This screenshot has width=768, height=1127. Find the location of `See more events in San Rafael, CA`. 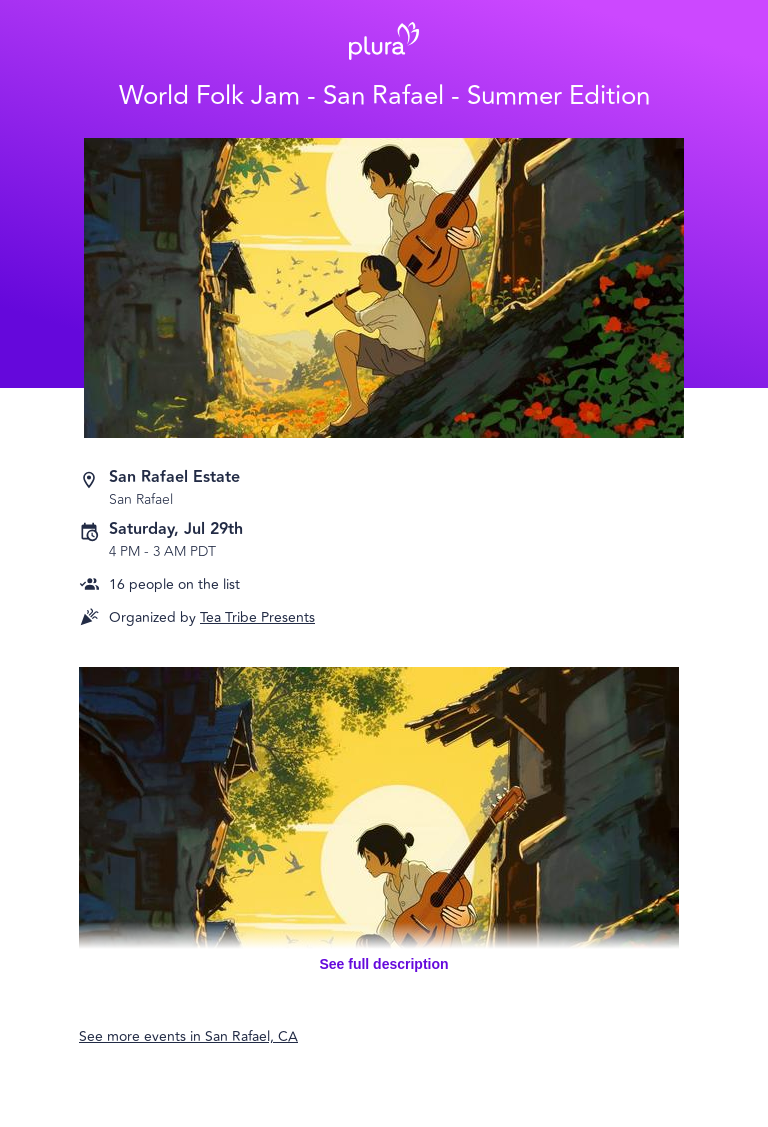

See more events in San Rafael, CA is located at coordinates (188, 1036).